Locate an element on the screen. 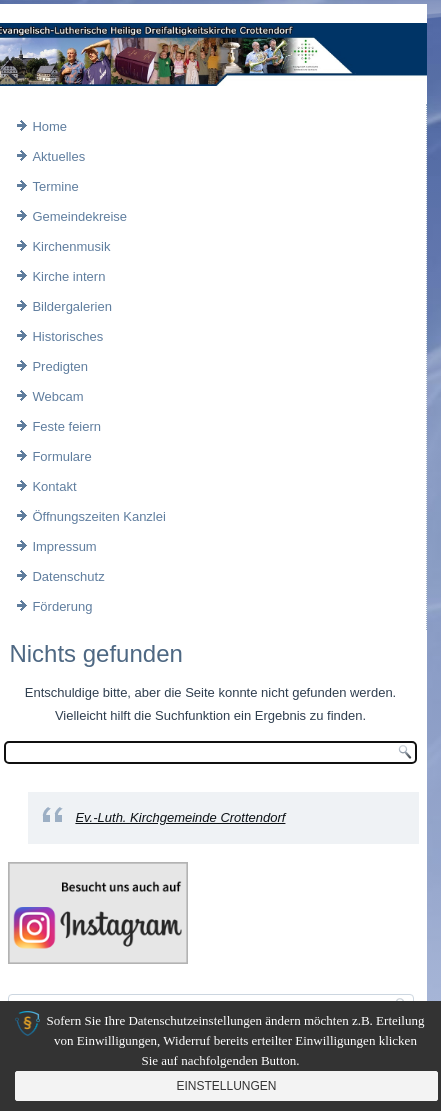  Ev.-Luth. Kirchgemeinde Crottendorf is located at coordinates (180, 817).